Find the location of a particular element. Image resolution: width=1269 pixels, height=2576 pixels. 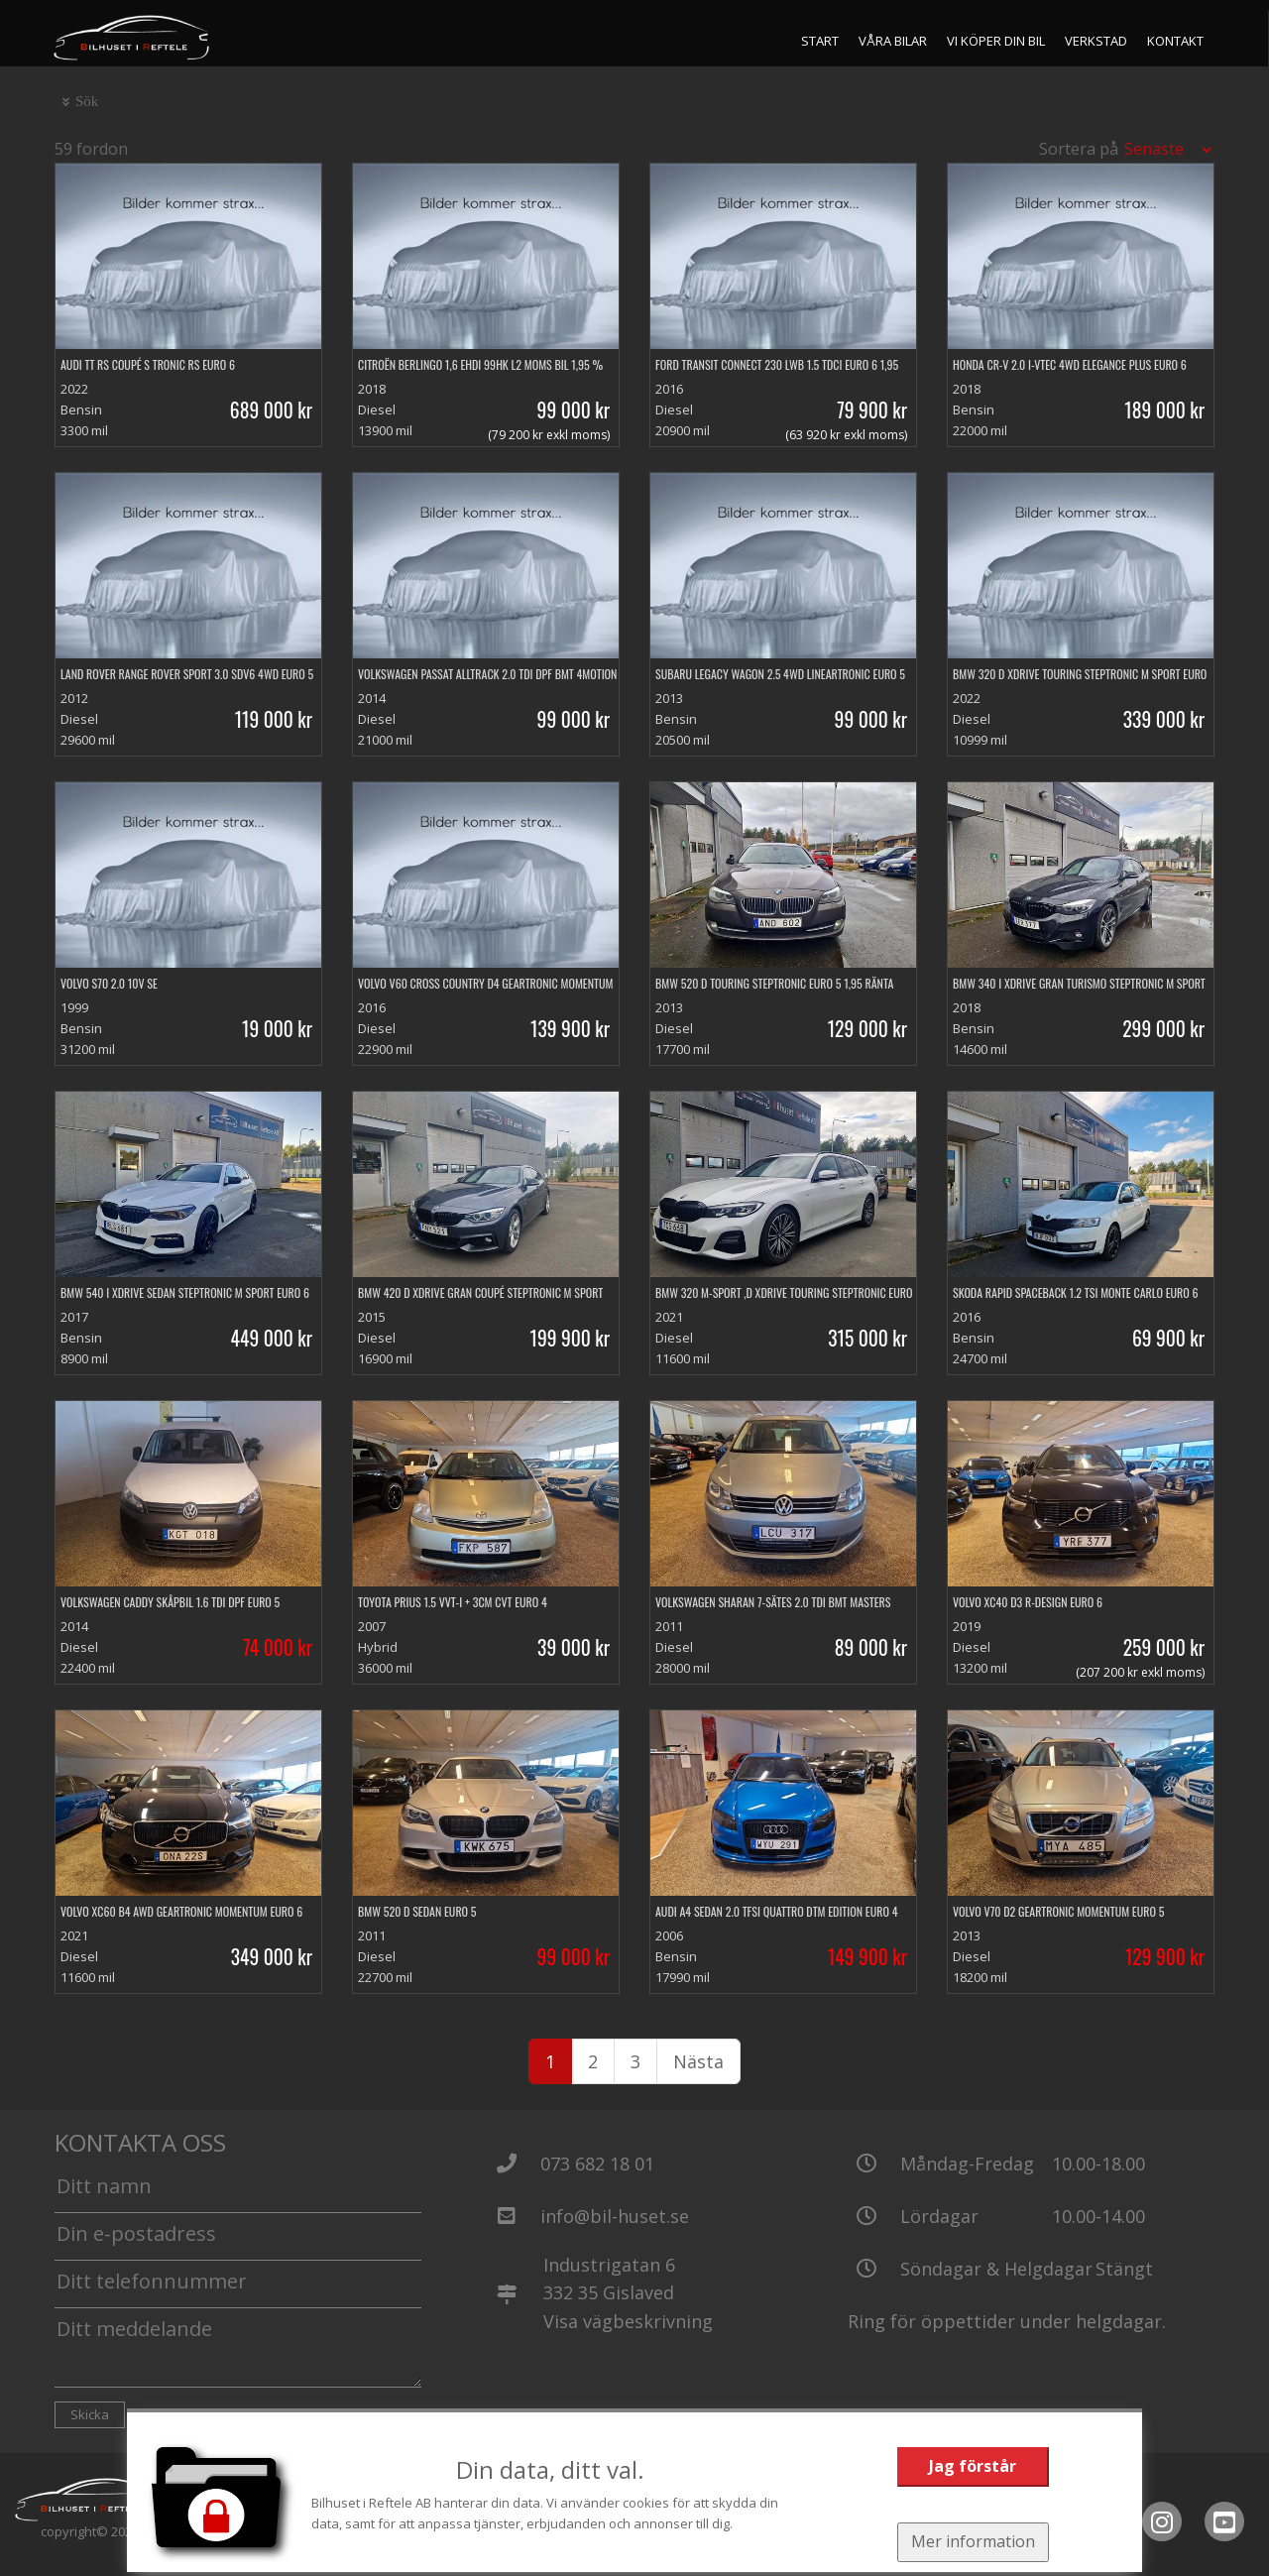

Jag förstår is located at coordinates (971, 2466).